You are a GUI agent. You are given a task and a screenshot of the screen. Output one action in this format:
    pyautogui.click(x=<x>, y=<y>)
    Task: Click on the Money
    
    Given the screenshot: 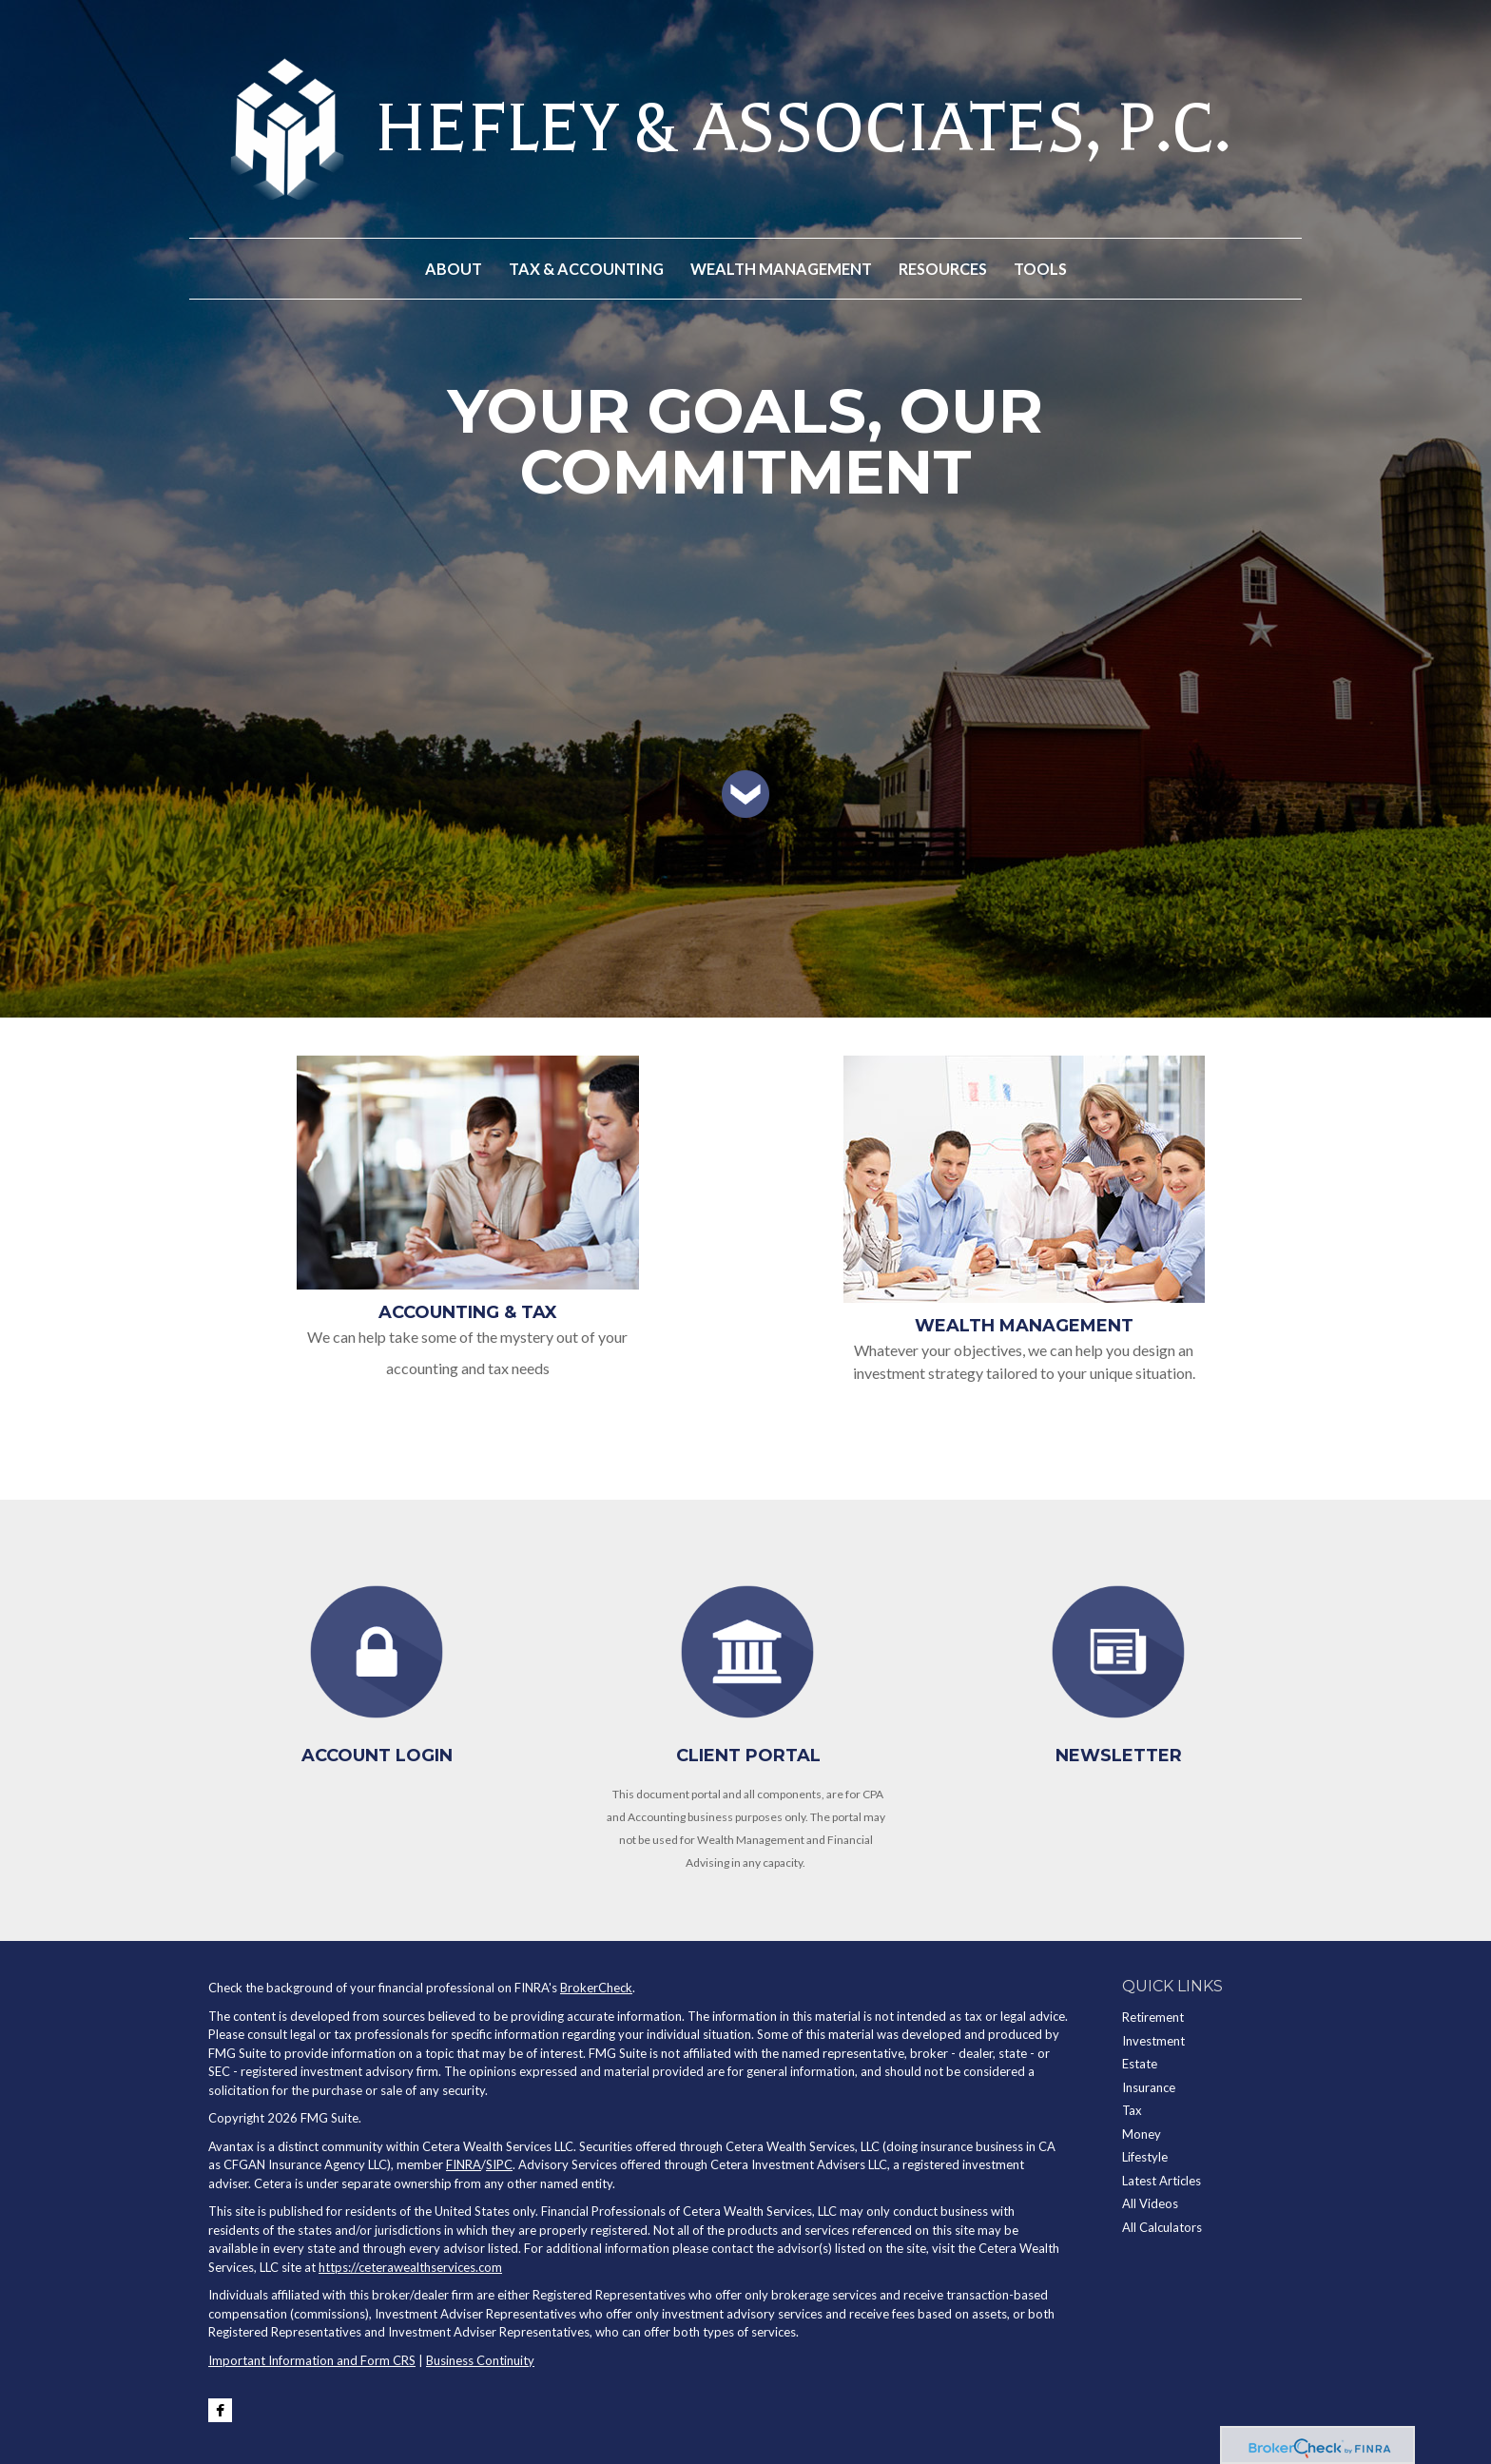 What is the action you would take?
    pyautogui.click(x=1141, y=2134)
    